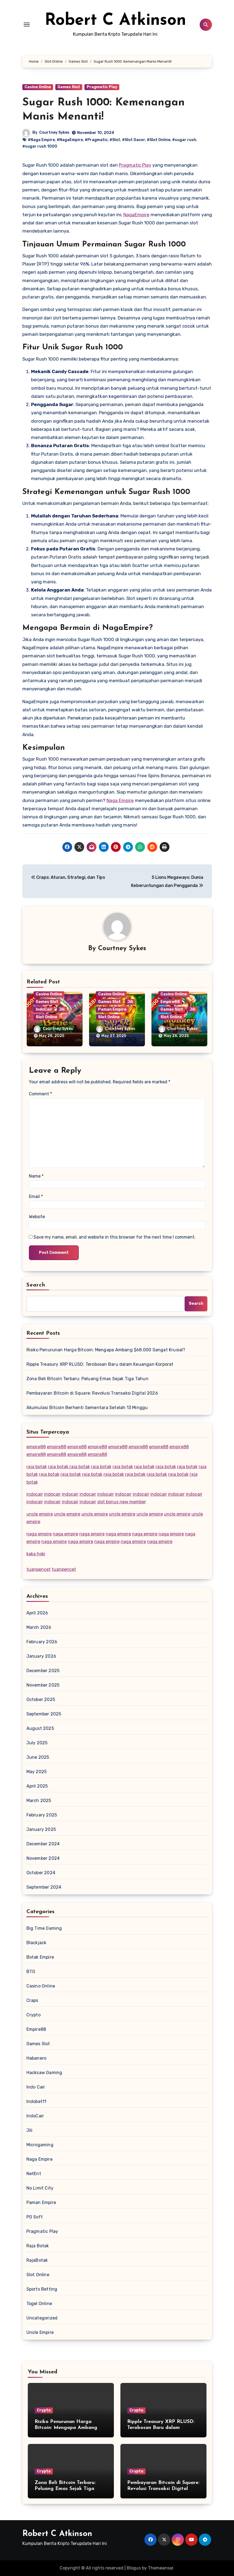 Image resolution: width=234 pixels, height=2576 pixels. Describe the element at coordinates (170, 1001) in the screenshot. I see `Empire88` at that location.